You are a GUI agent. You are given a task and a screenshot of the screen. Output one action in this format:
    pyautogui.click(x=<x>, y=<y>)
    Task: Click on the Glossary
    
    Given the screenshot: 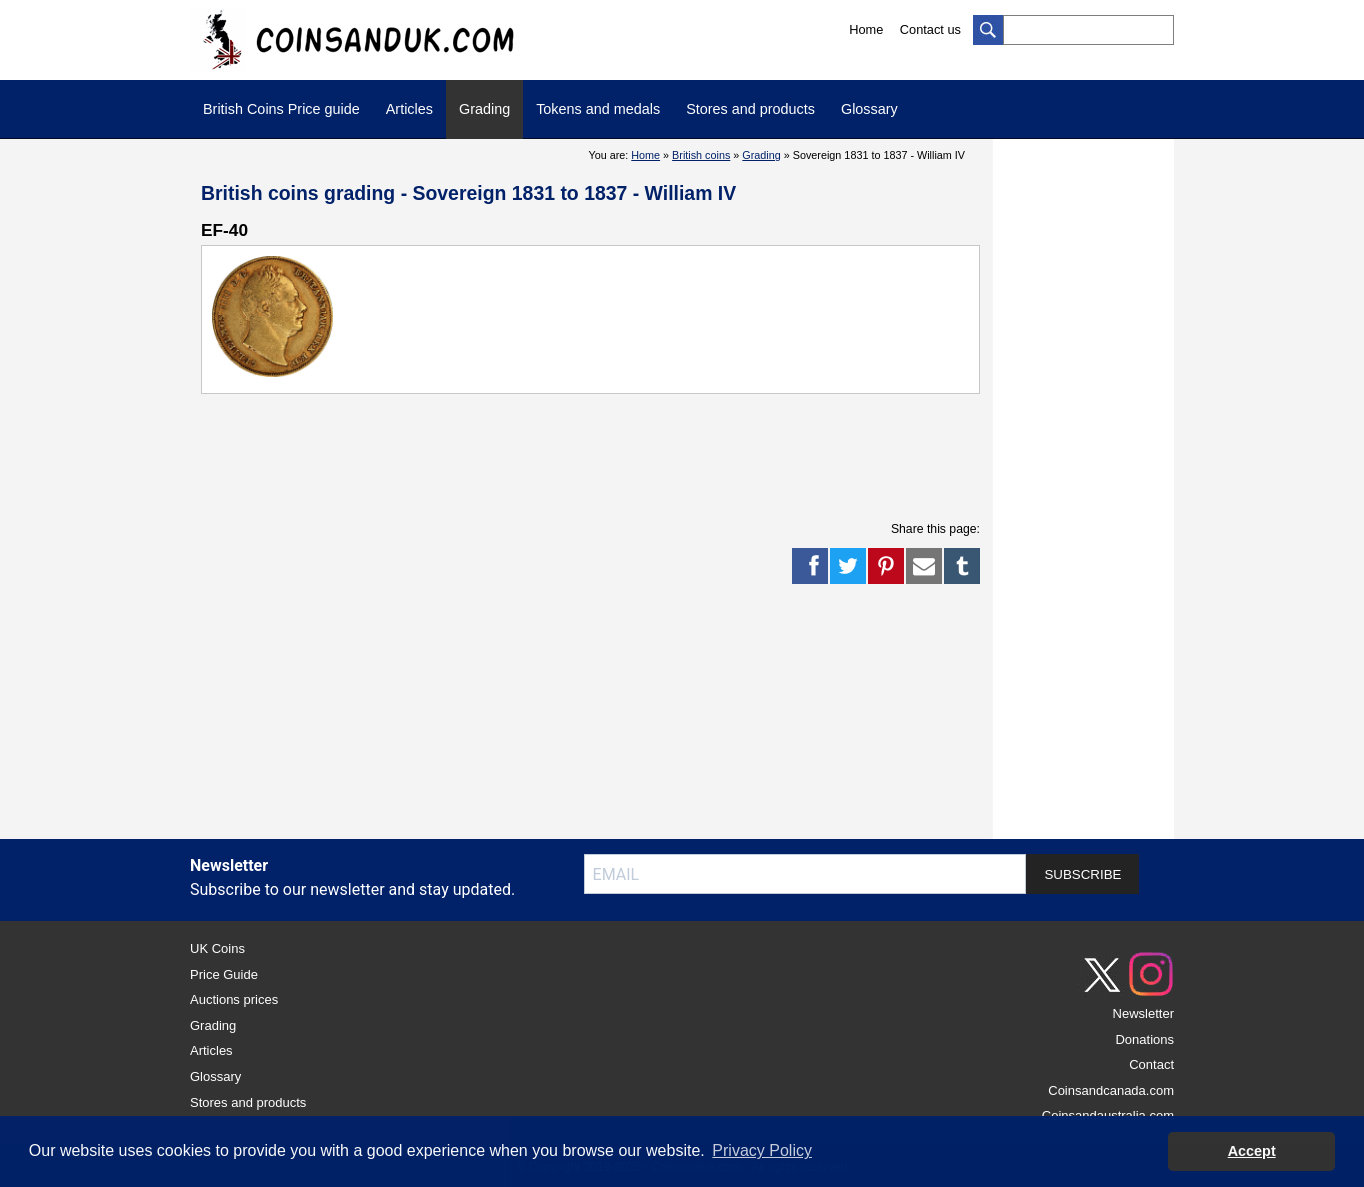 What is the action you would take?
    pyautogui.click(x=869, y=109)
    